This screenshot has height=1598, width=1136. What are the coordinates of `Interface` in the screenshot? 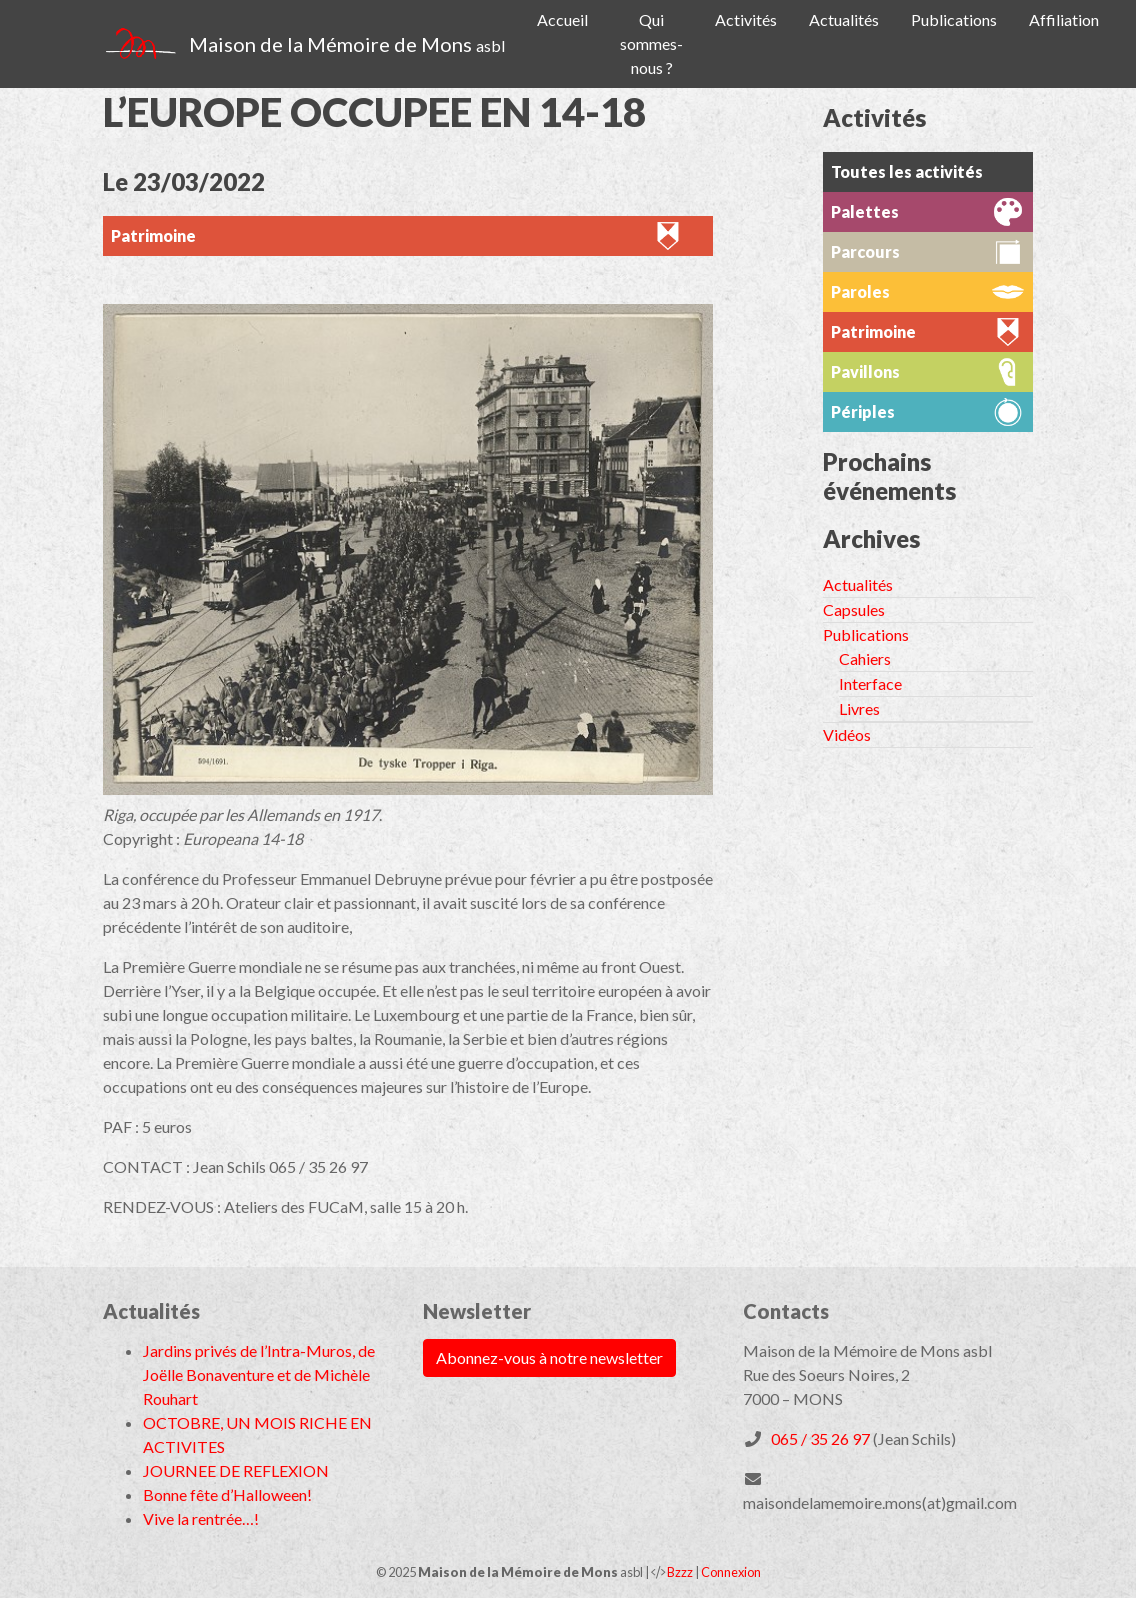 It's located at (870, 683).